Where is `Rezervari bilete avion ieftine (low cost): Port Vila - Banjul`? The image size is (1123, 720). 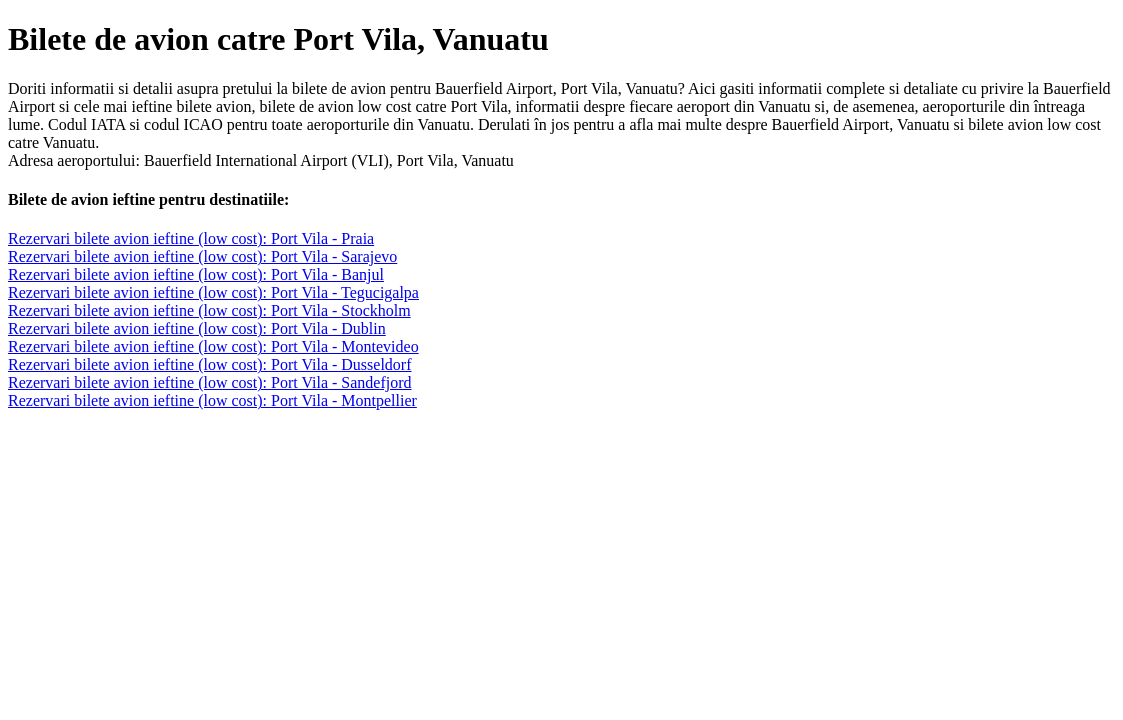
Rezervari bilete avion ieftine (low cost): Port Vila - Banjul is located at coordinates (196, 274).